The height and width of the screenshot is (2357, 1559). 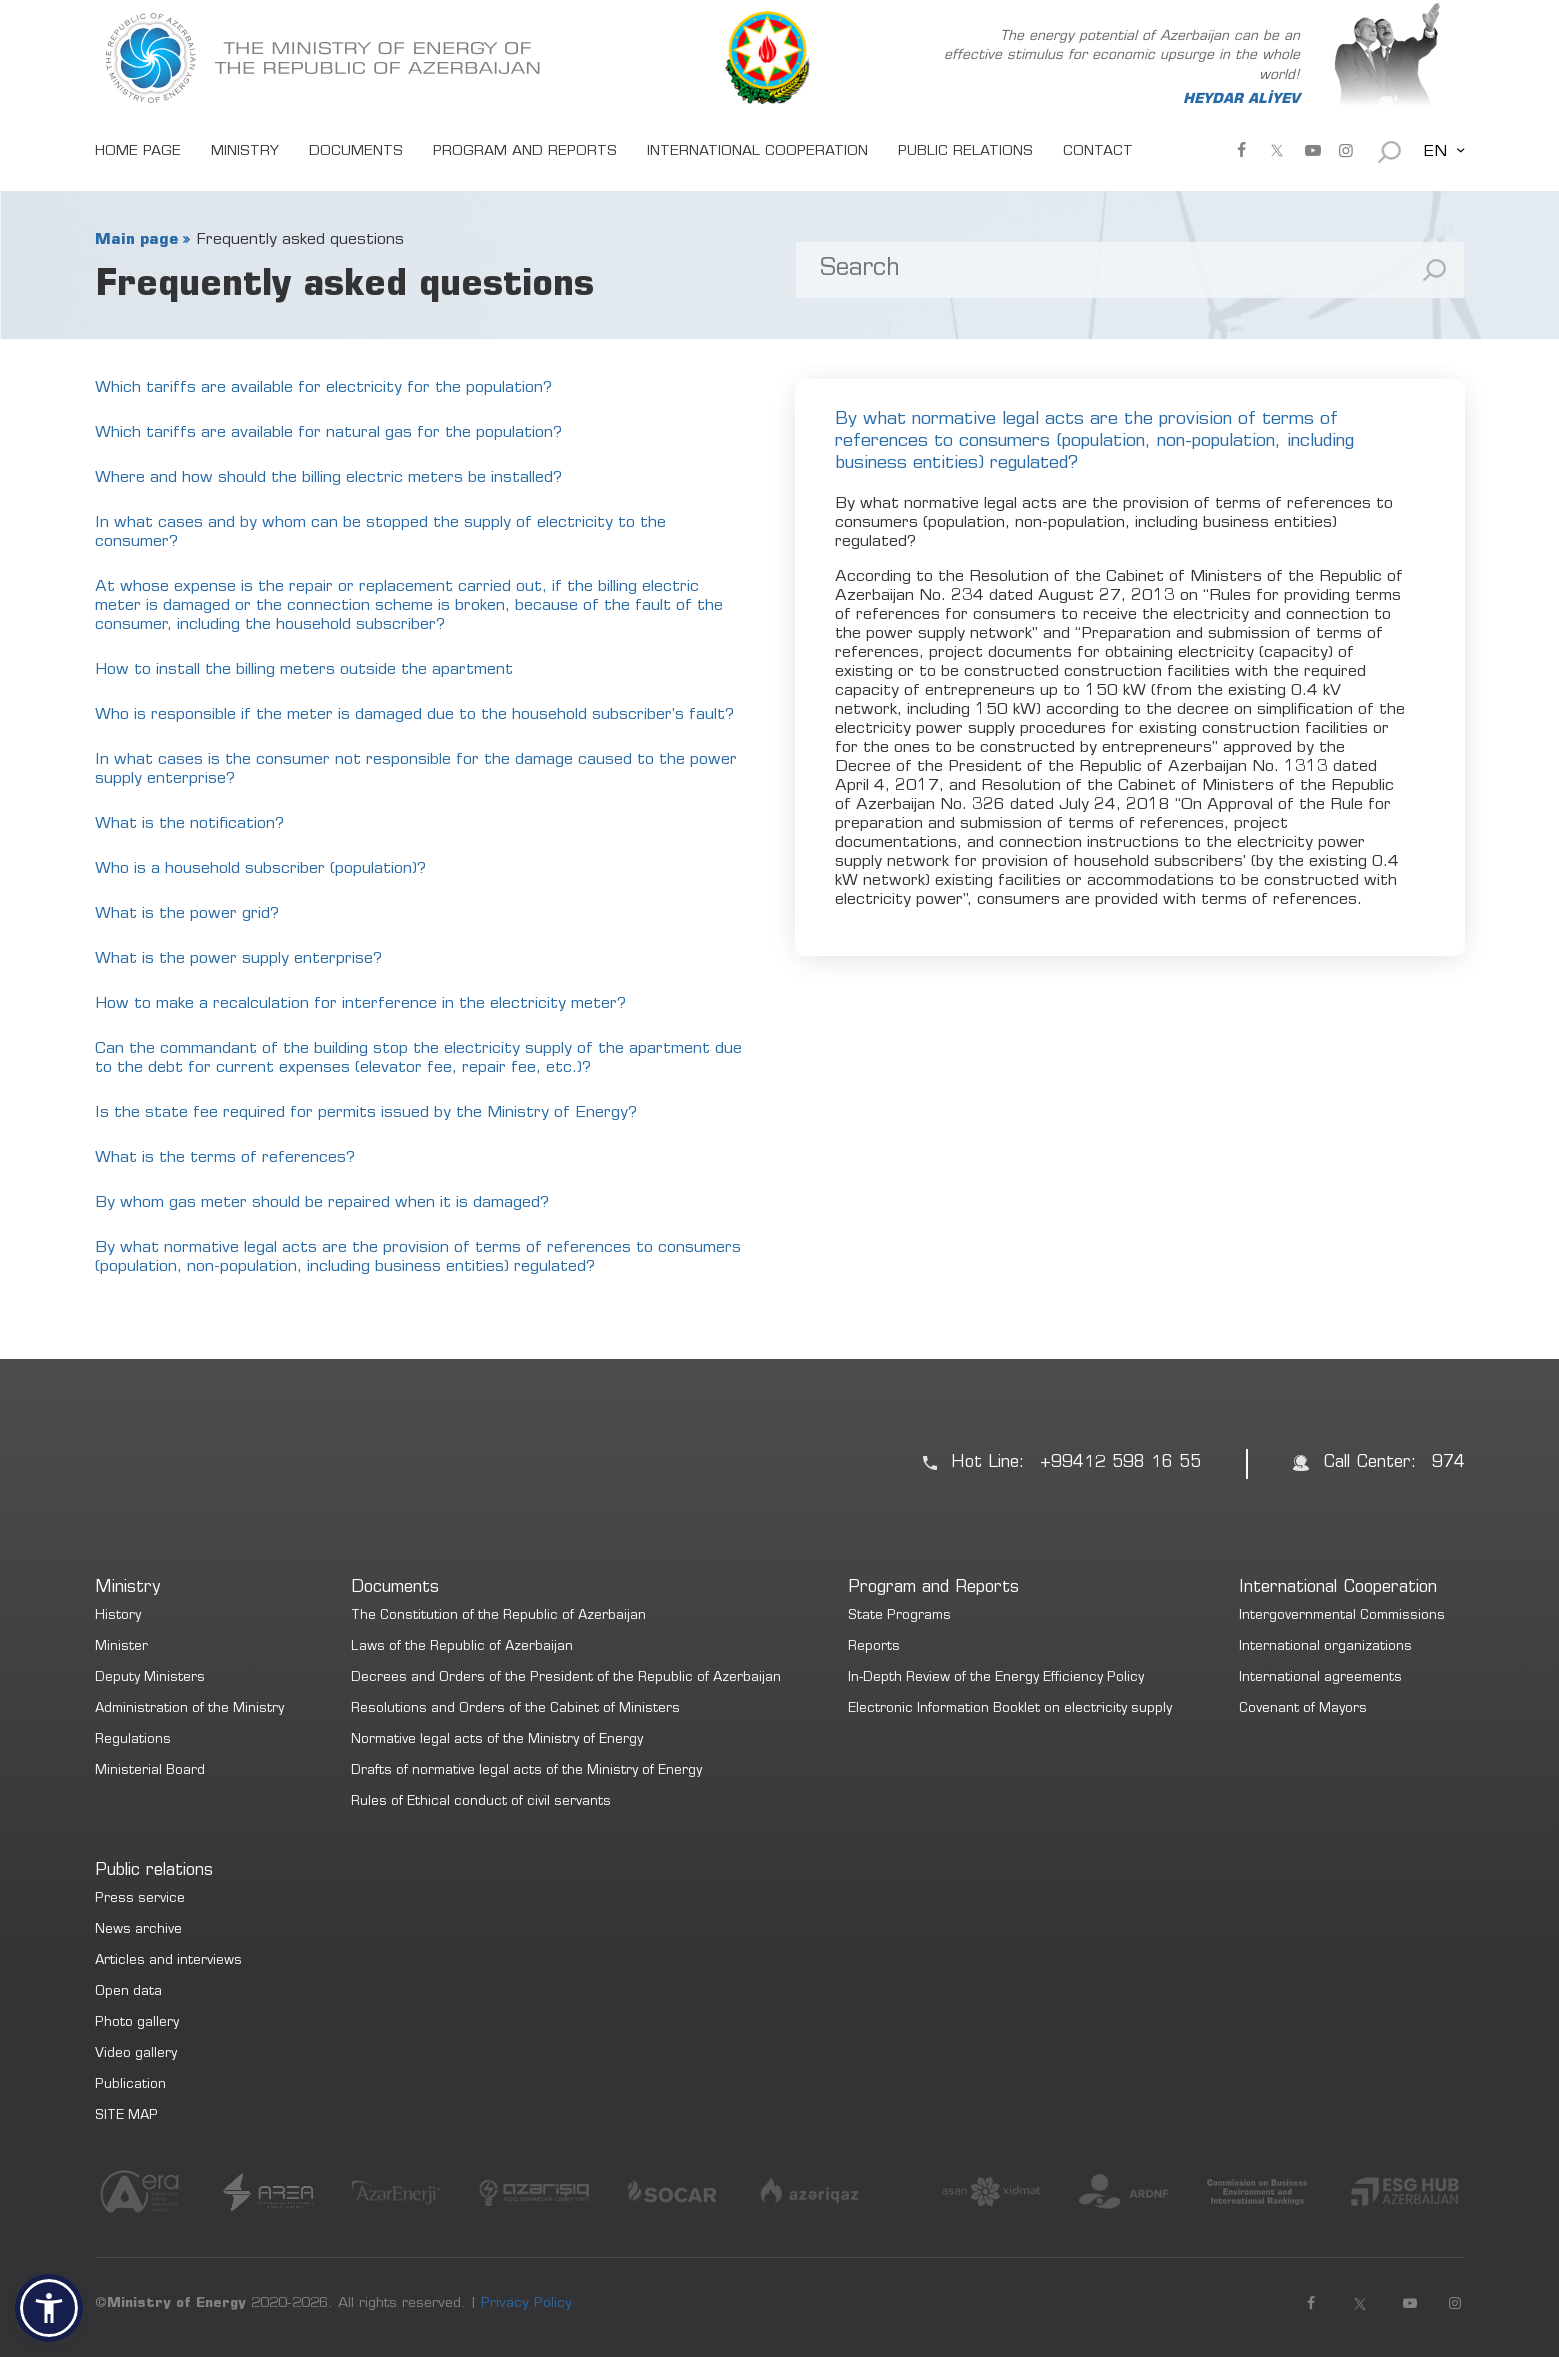 I want to click on +99412 598 16 55, so click(x=1120, y=1463).